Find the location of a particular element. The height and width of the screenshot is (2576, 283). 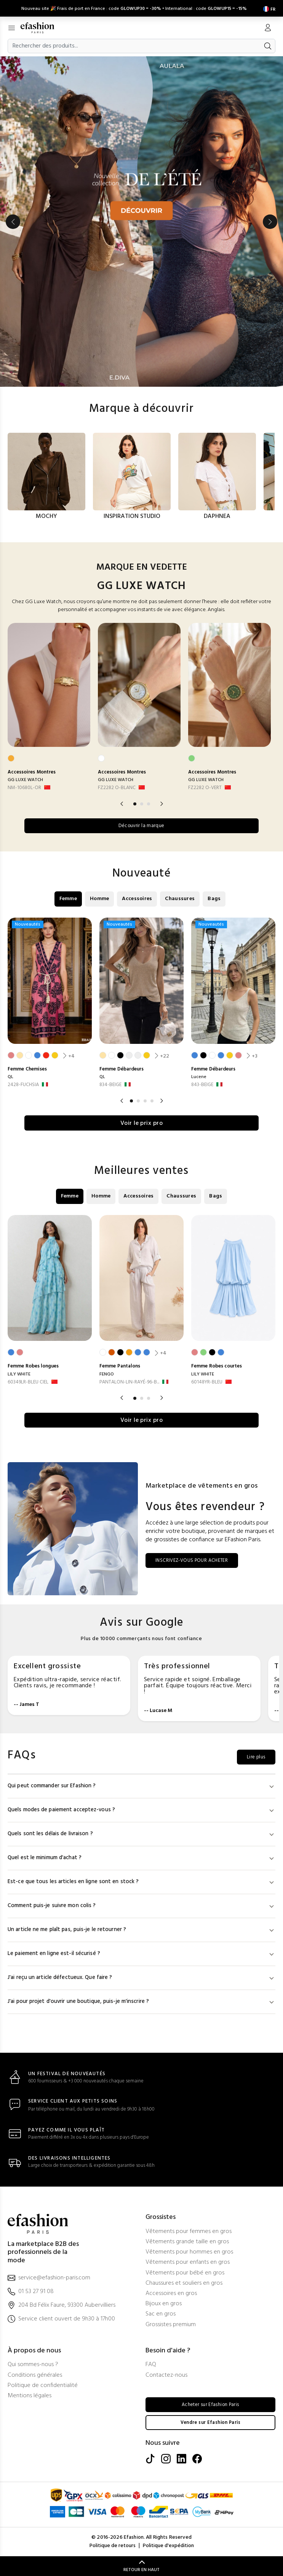

service@efashion-paris.com is located at coordinates (54, 2277).